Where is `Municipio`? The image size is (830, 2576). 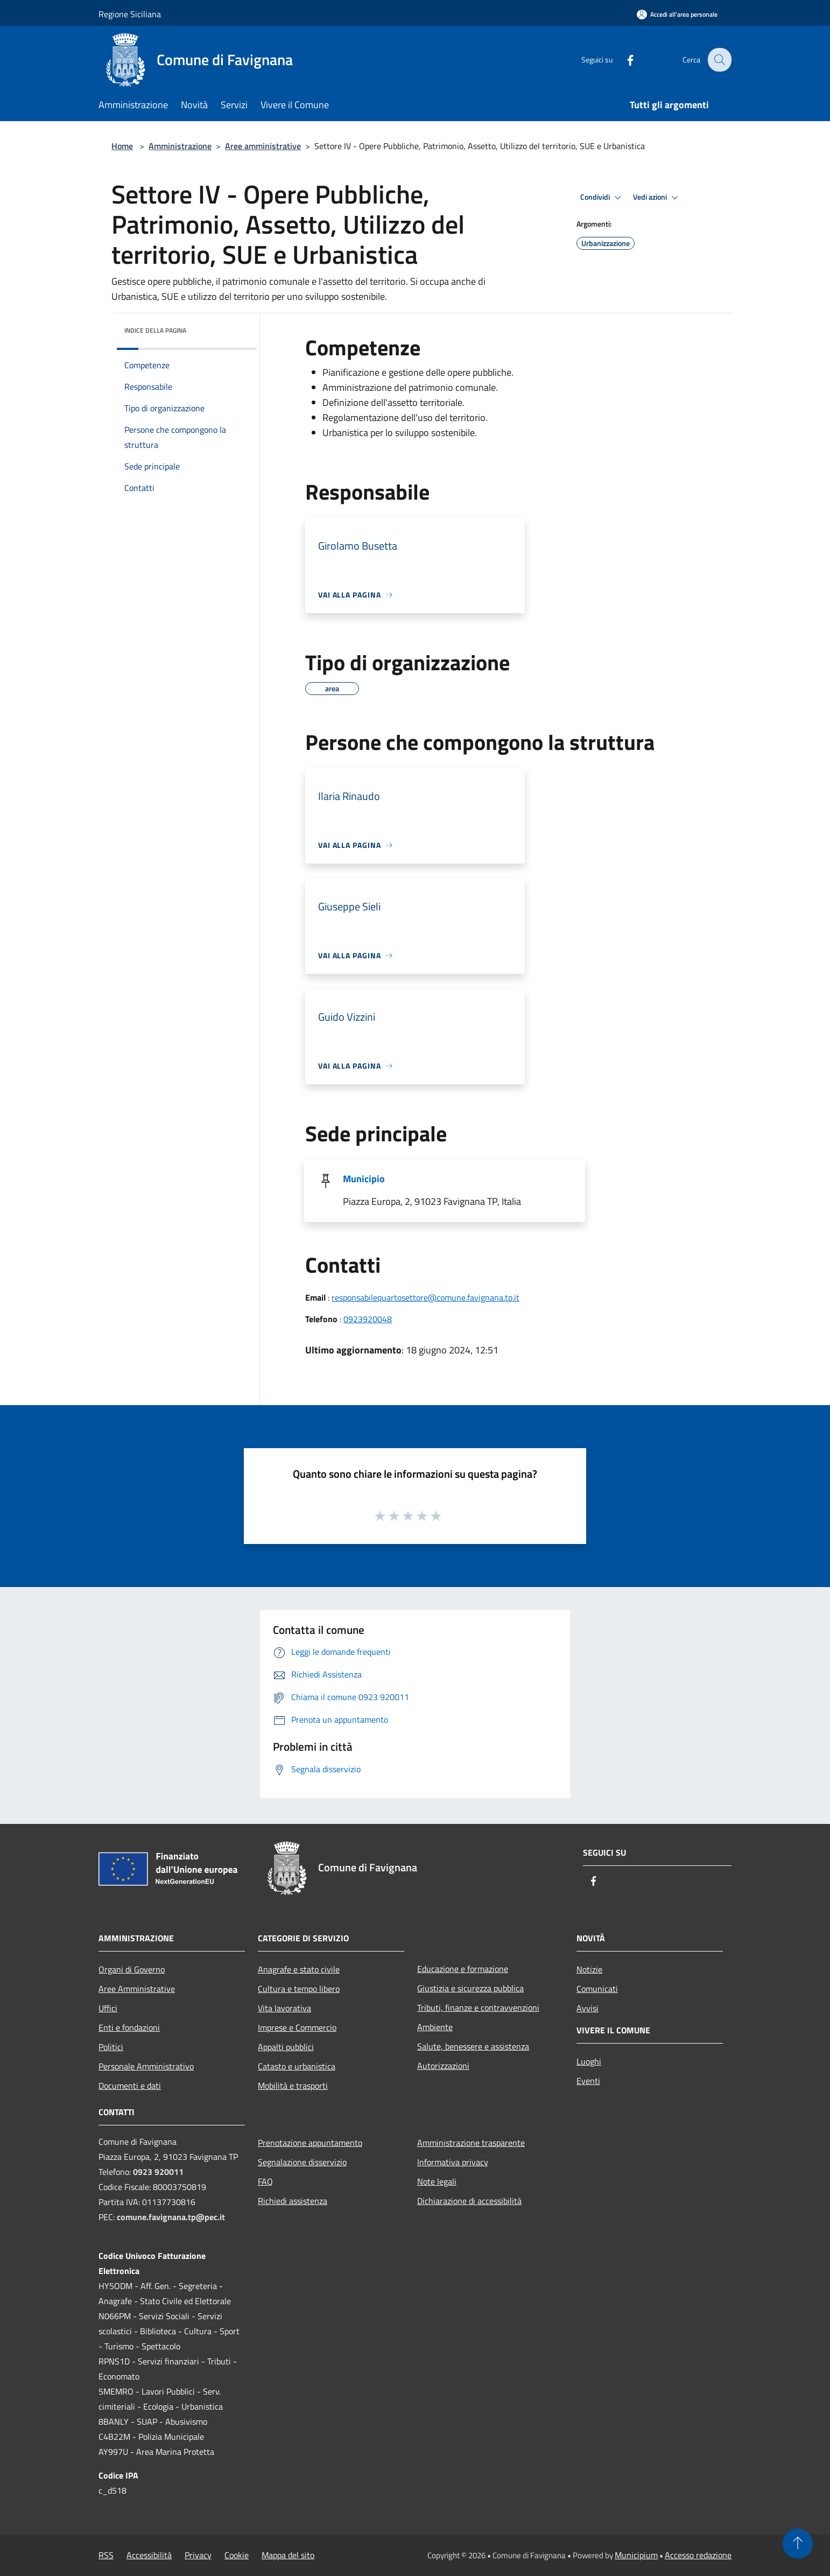
Municipio is located at coordinates (364, 1178).